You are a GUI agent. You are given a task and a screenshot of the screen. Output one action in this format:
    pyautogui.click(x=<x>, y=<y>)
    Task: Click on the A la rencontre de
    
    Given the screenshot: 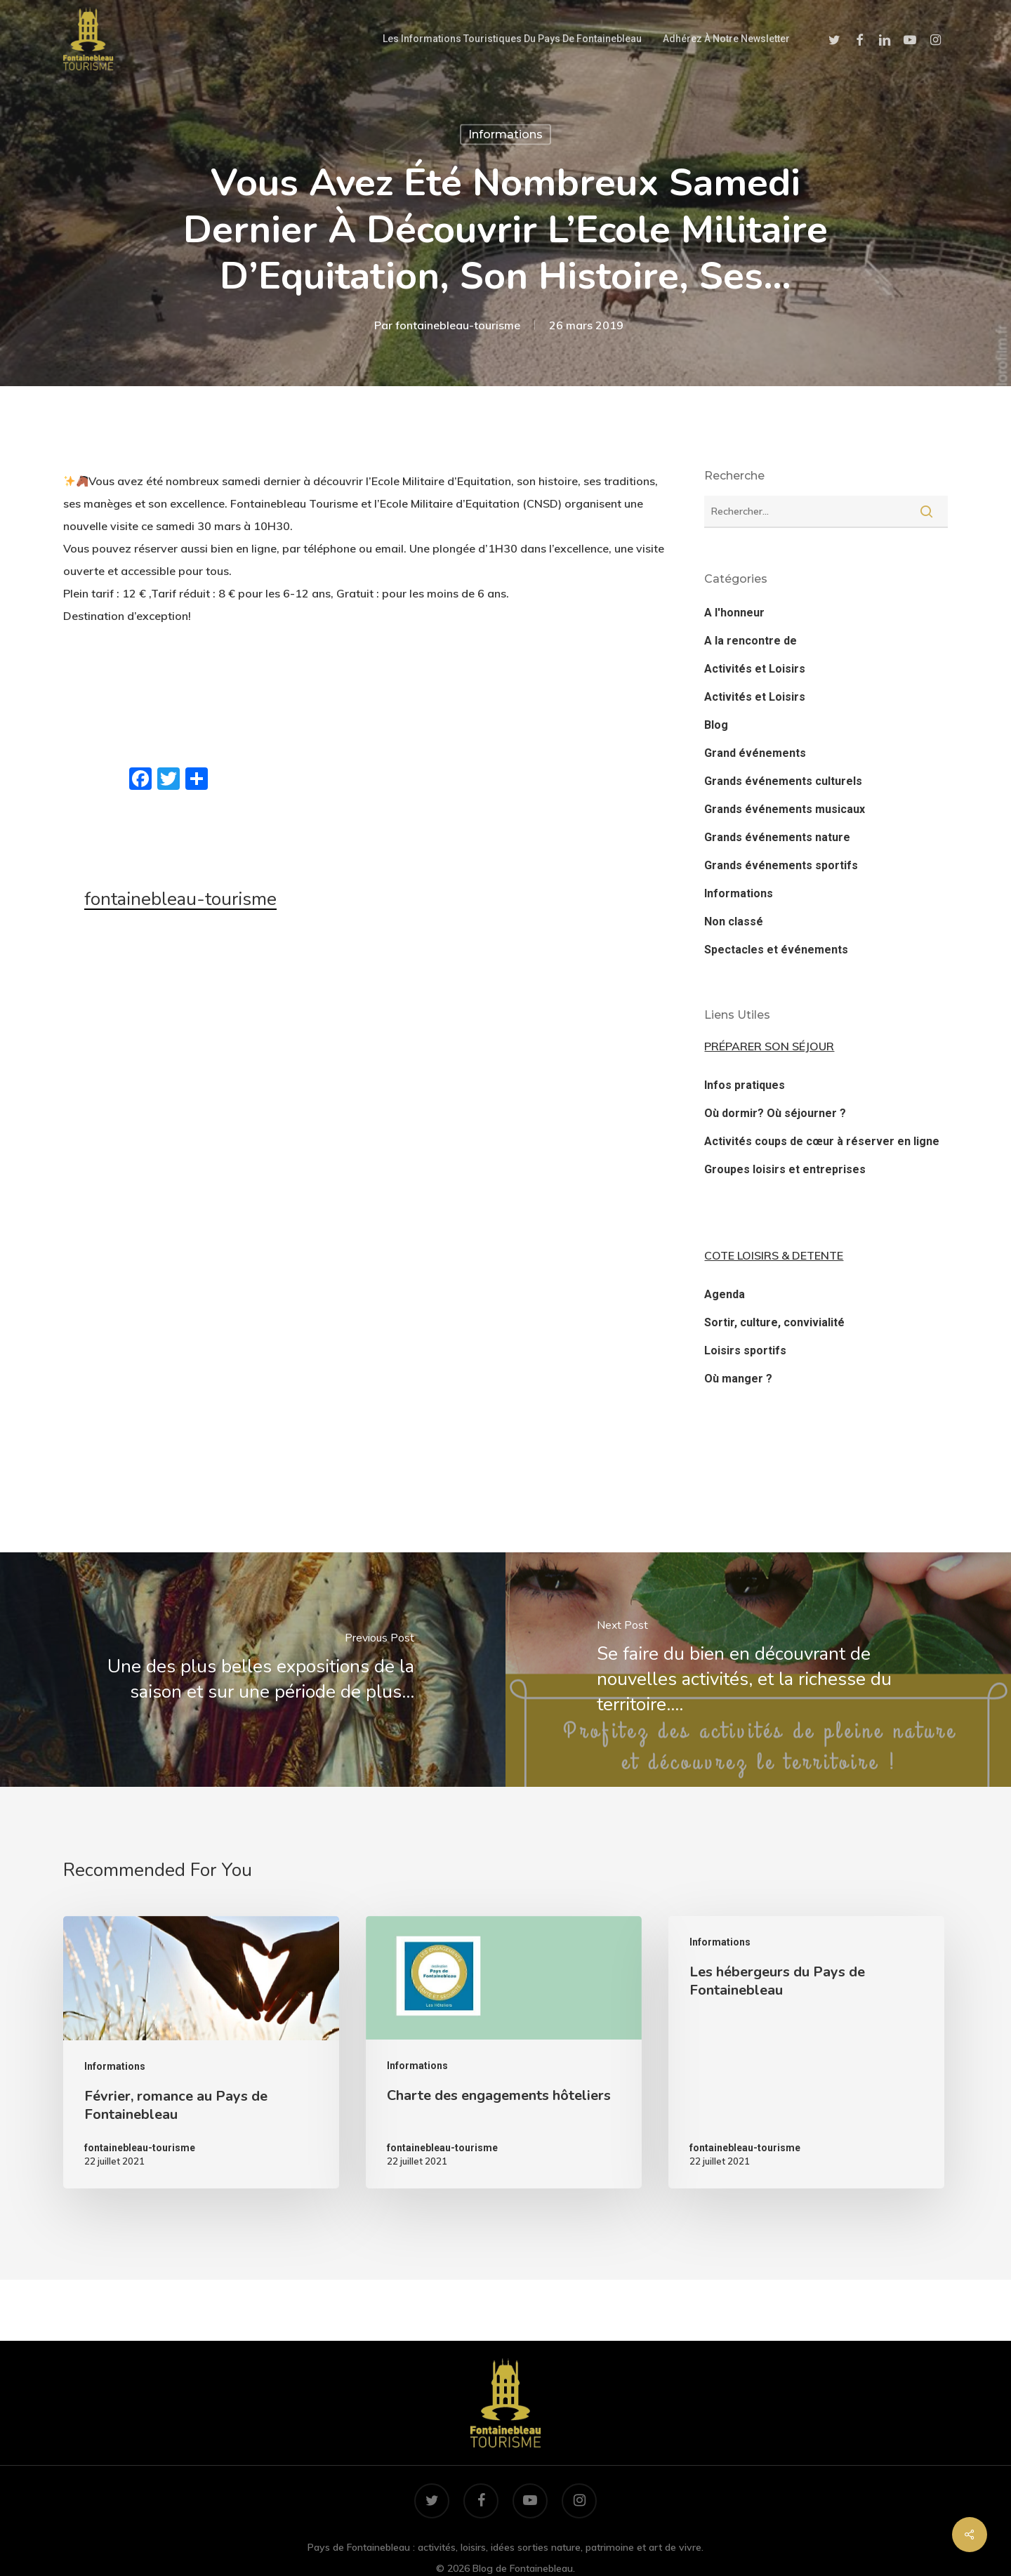 What is the action you would take?
    pyautogui.click(x=750, y=640)
    